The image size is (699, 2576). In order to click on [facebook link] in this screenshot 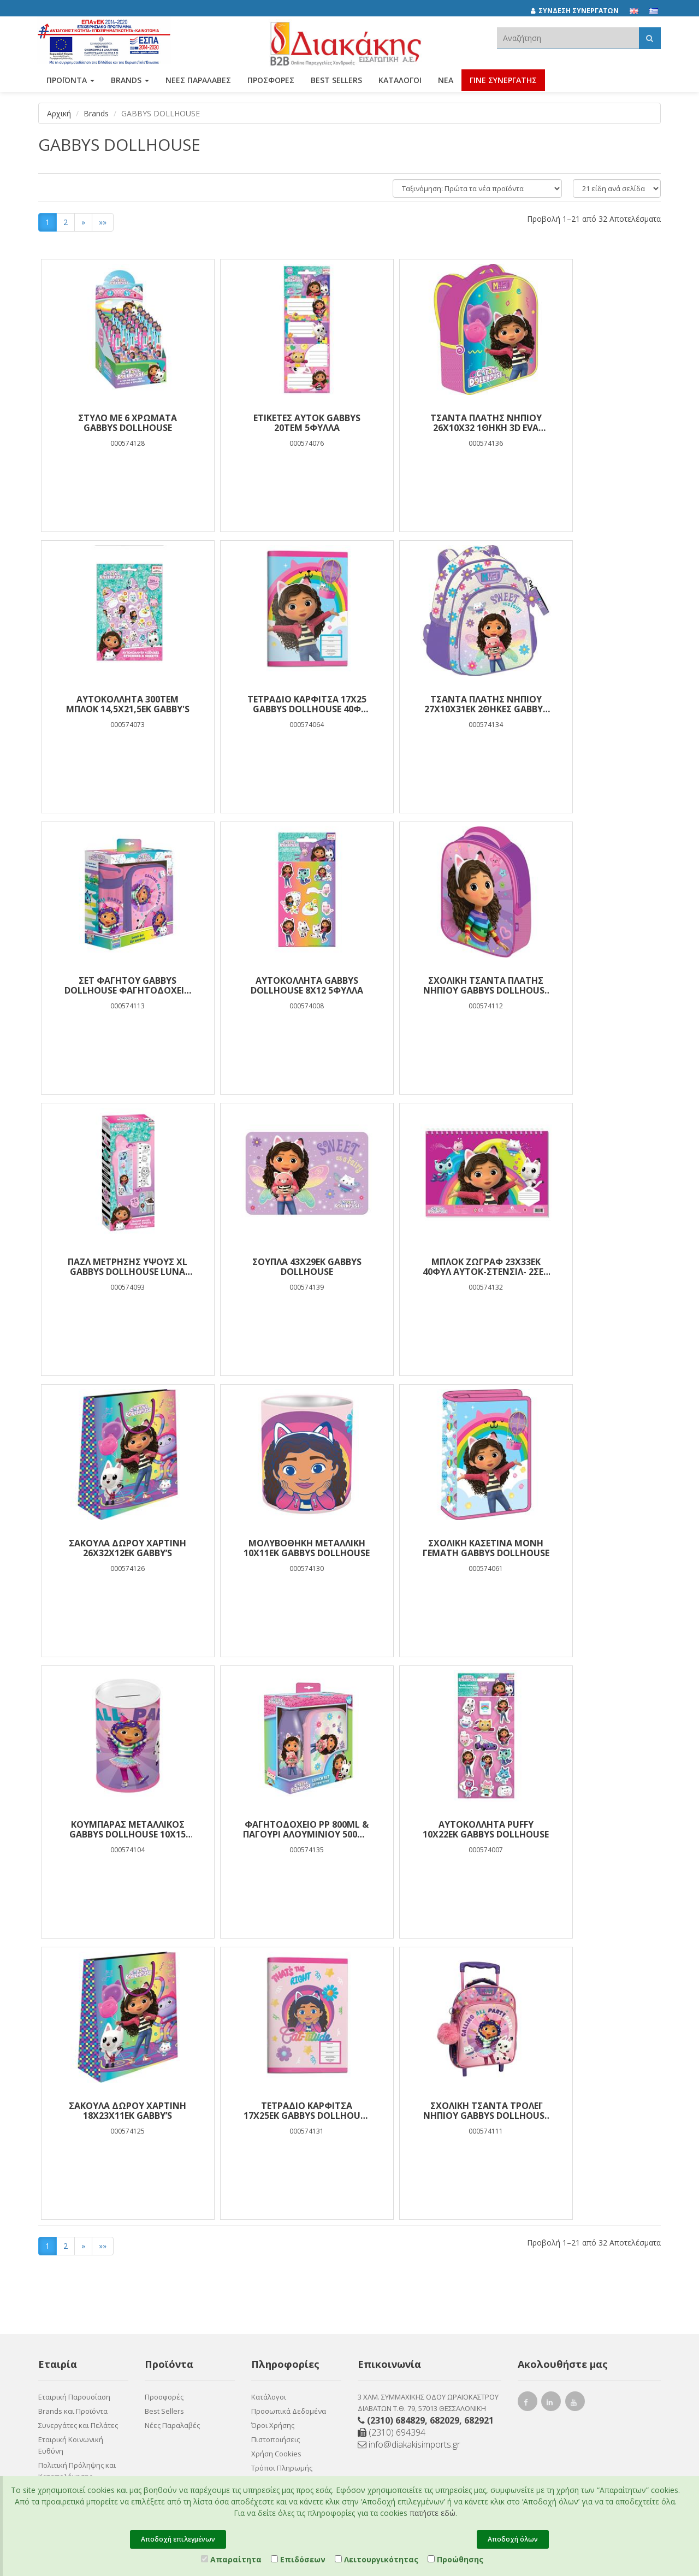, I will do `click(527, 2122)`.